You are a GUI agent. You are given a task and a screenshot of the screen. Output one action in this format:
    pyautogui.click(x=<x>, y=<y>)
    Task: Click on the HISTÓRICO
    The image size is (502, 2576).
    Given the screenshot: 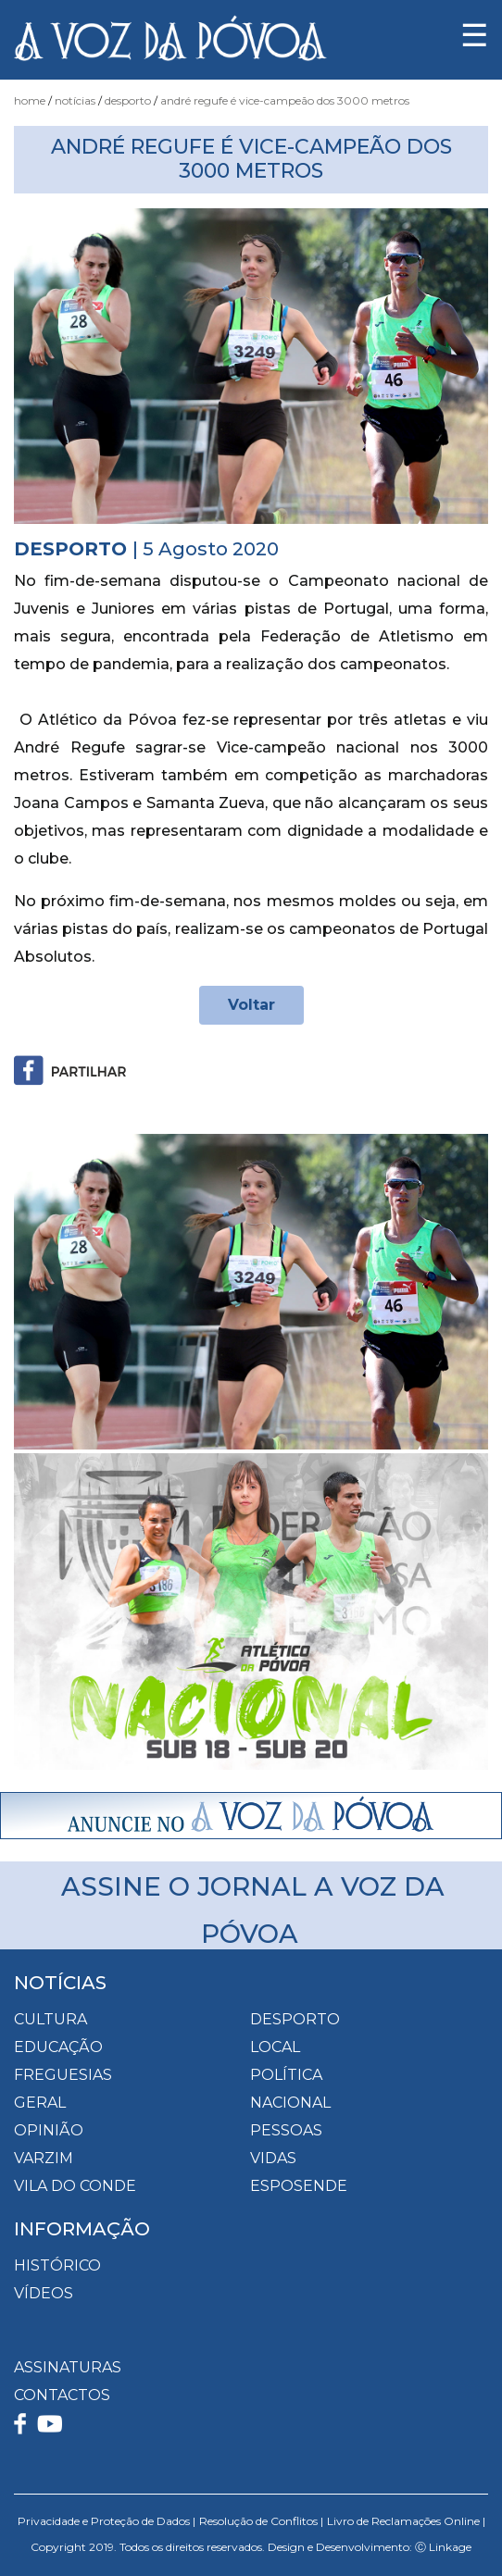 What is the action you would take?
    pyautogui.click(x=57, y=2265)
    